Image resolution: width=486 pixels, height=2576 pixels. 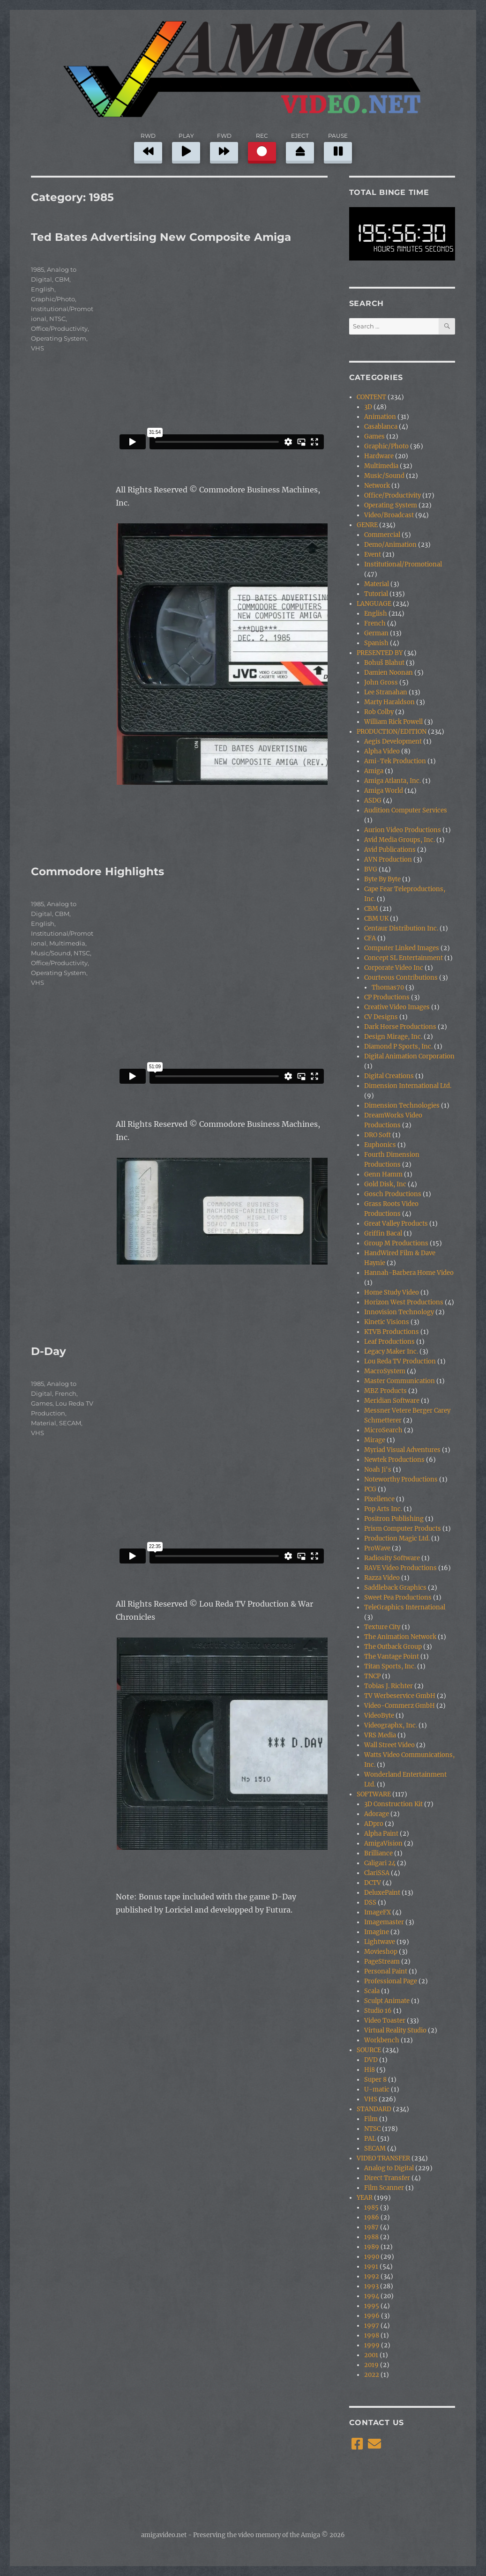 I want to click on Hi8, so click(x=369, y=2070).